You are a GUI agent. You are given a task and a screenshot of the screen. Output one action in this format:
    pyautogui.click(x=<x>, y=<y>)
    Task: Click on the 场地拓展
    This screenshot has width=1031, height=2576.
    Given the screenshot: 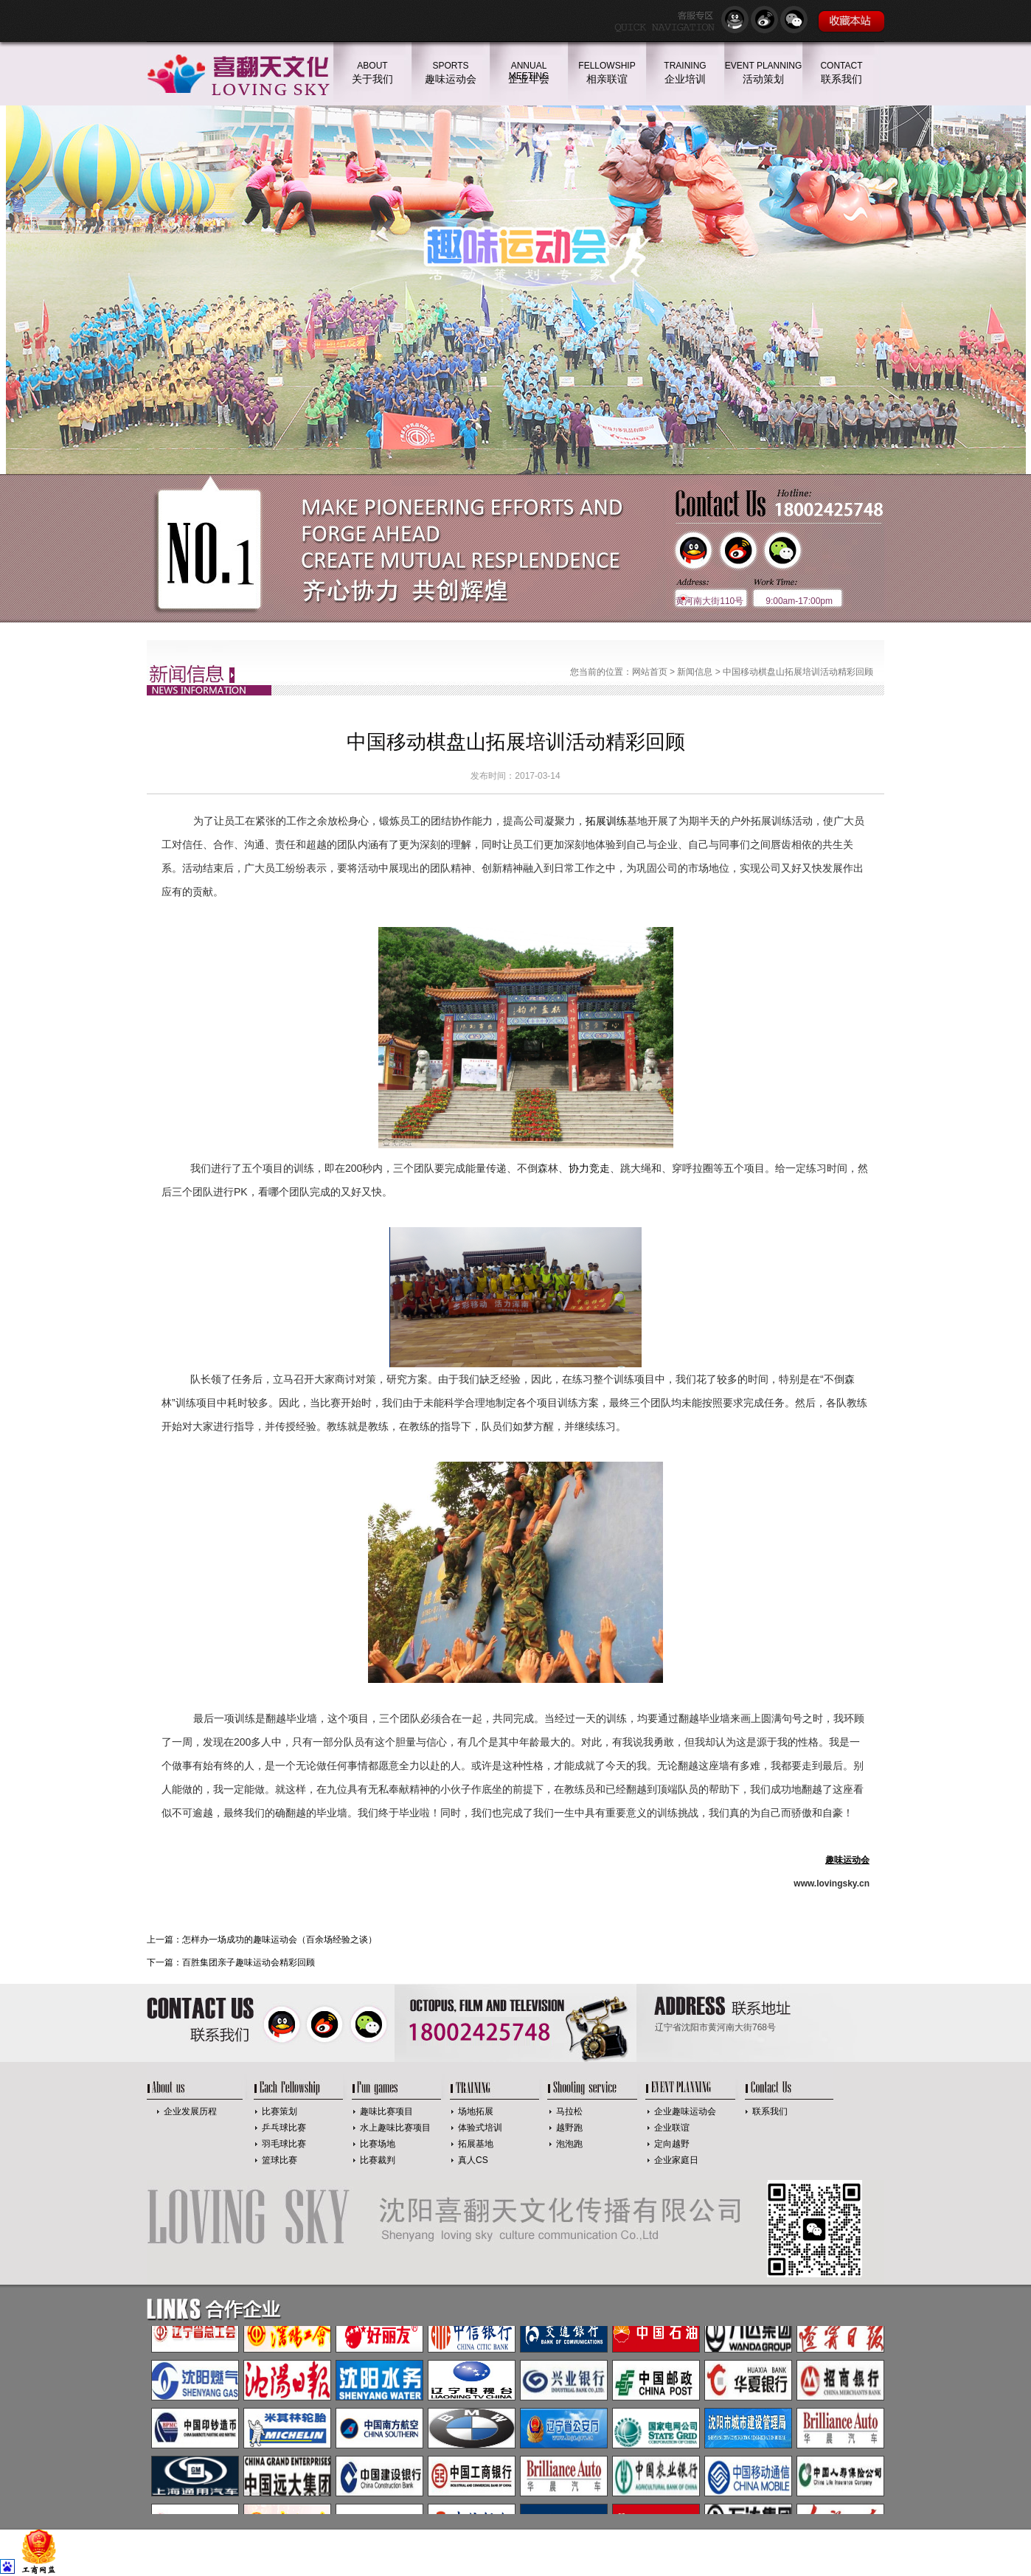 What is the action you would take?
    pyautogui.click(x=475, y=2111)
    